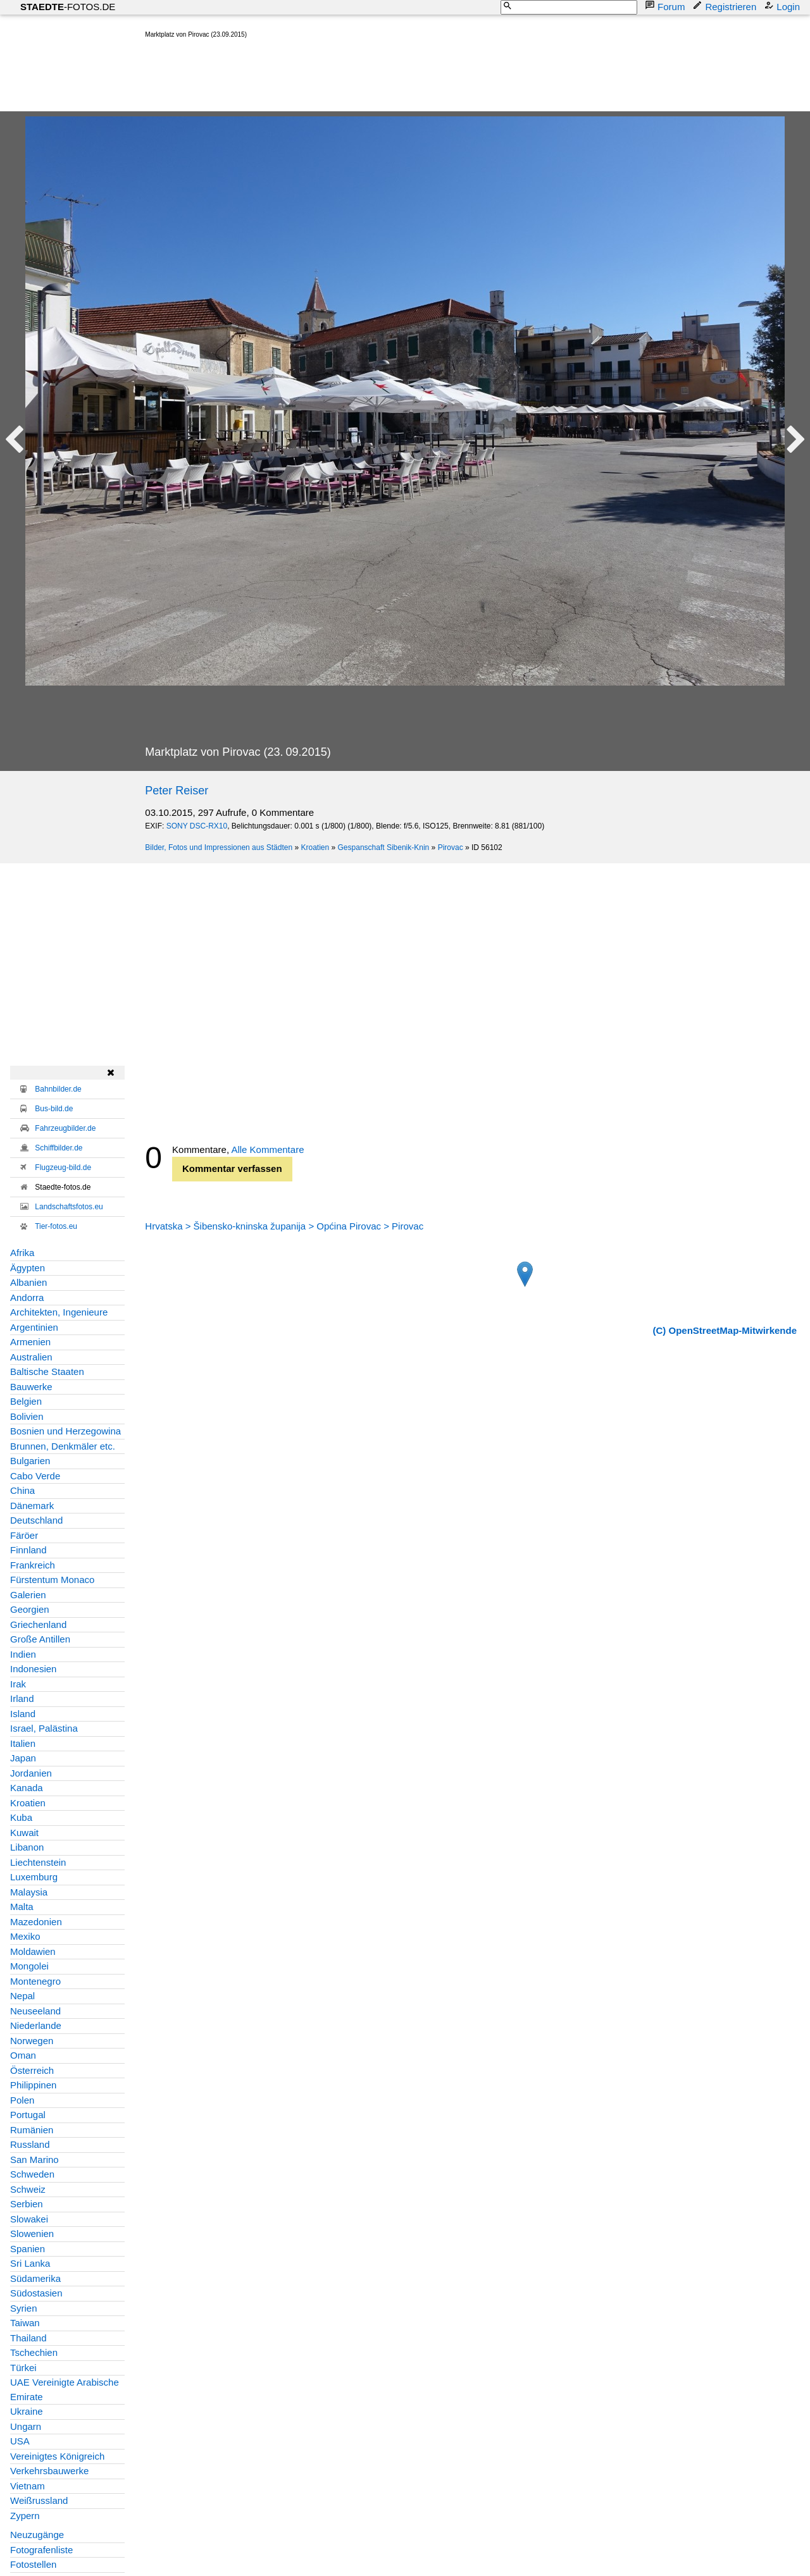 The image size is (810, 2576). I want to click on Portugal, so click(28, 2114).